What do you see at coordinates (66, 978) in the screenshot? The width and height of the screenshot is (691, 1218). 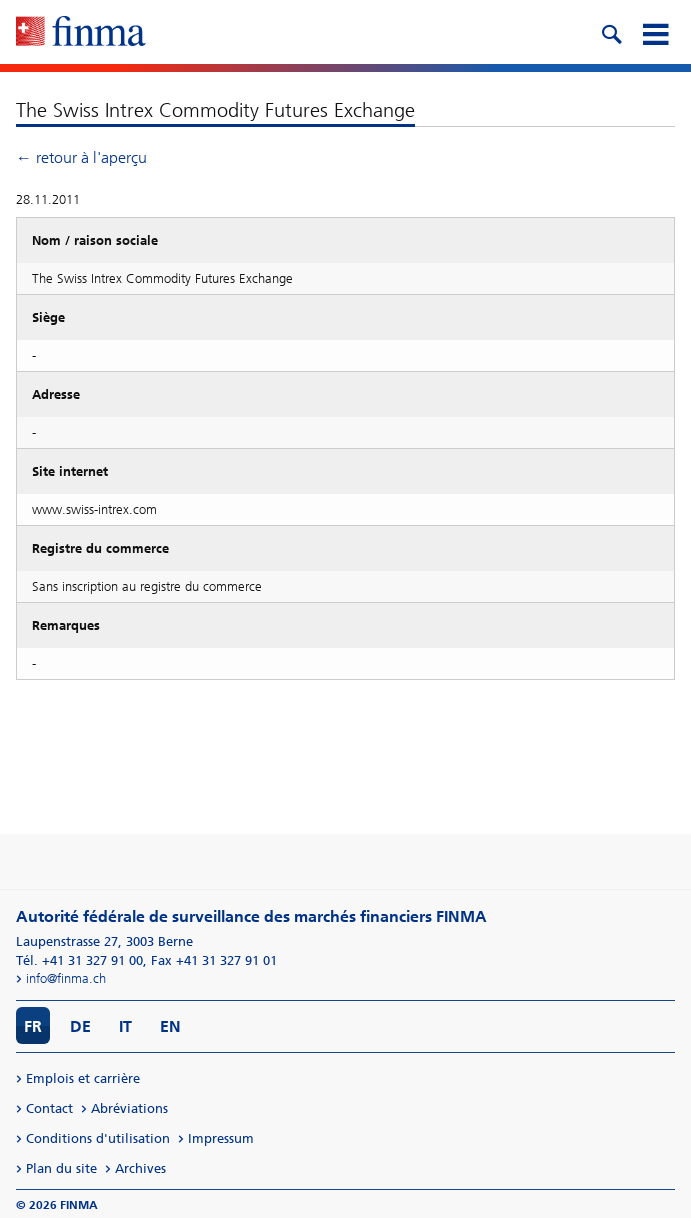 I see `info@finma.ch` at bounding box center [66, 978].